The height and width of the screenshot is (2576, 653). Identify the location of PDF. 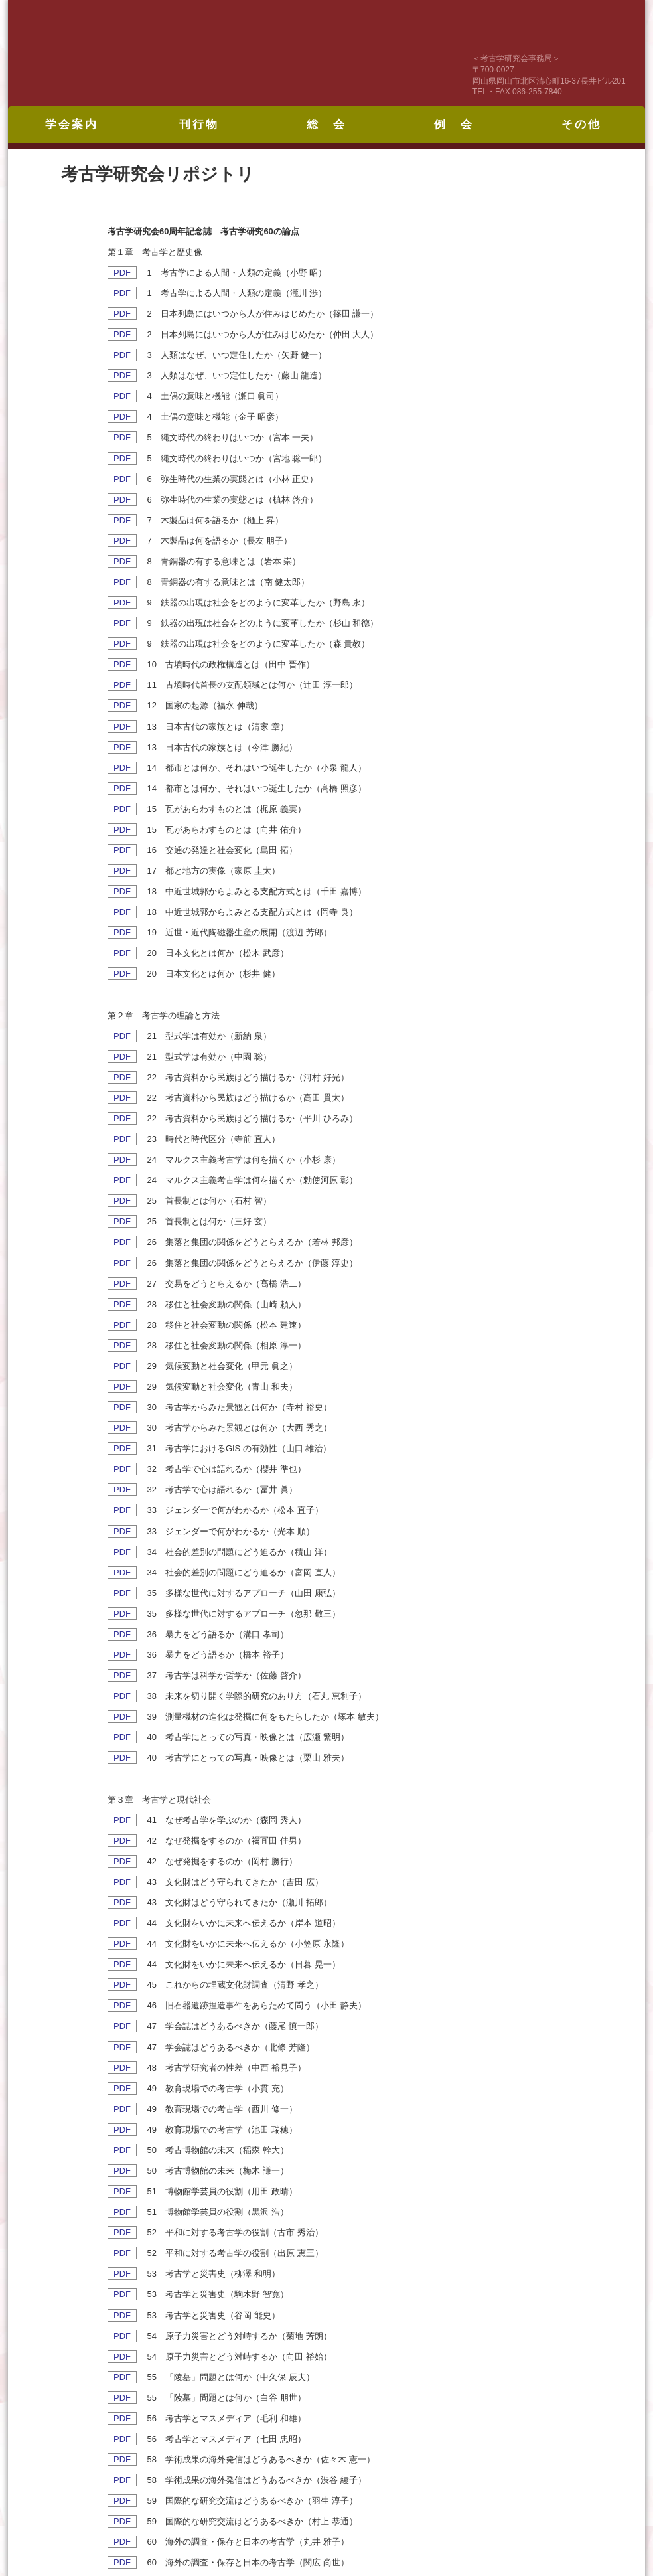
(122, 273).